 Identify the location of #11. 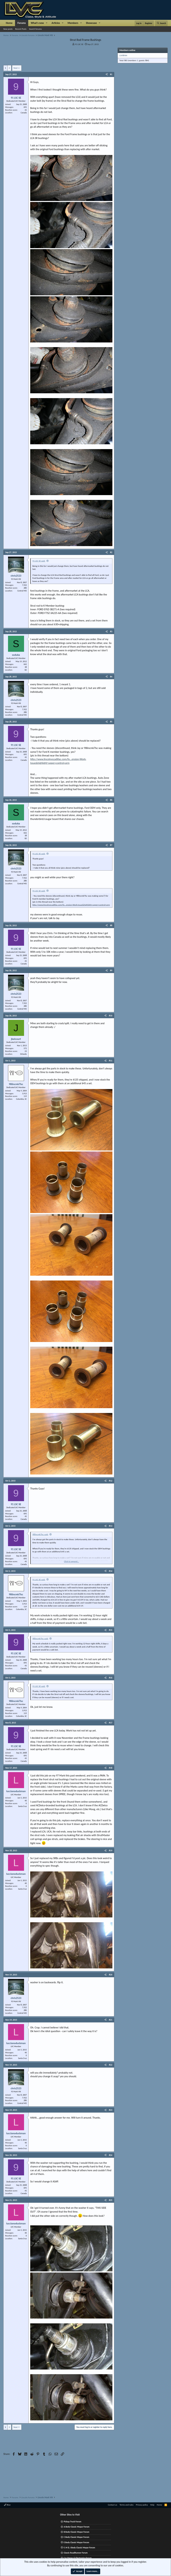
(110, 1060).